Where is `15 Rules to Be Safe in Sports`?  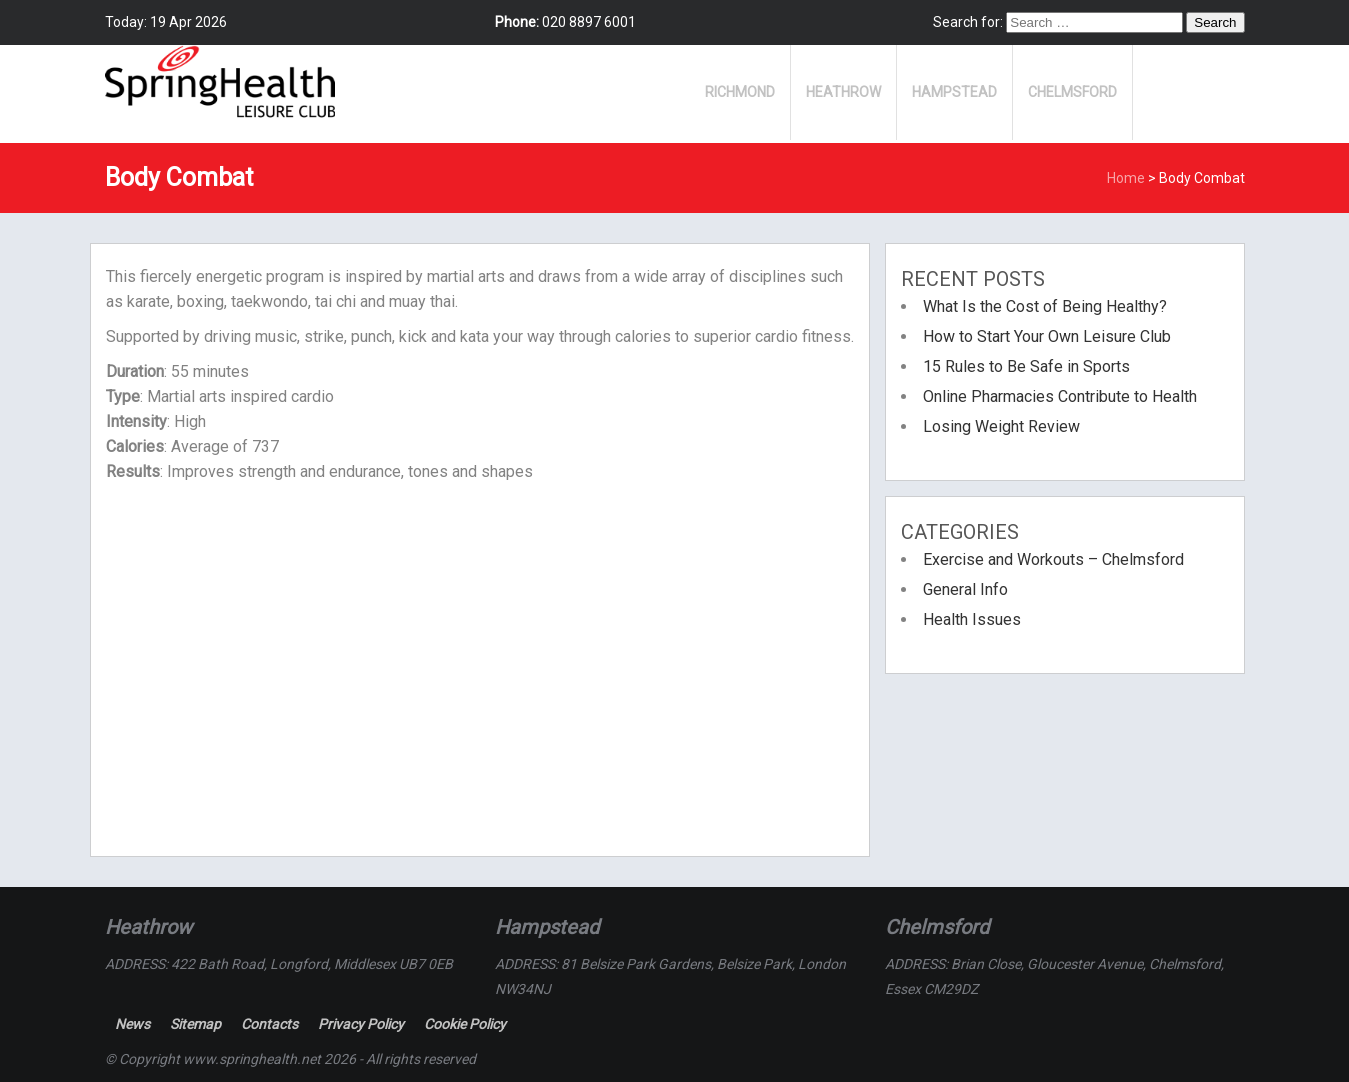 15 Rules to Be Safe in Sports is located at coordinates (1026, 366).